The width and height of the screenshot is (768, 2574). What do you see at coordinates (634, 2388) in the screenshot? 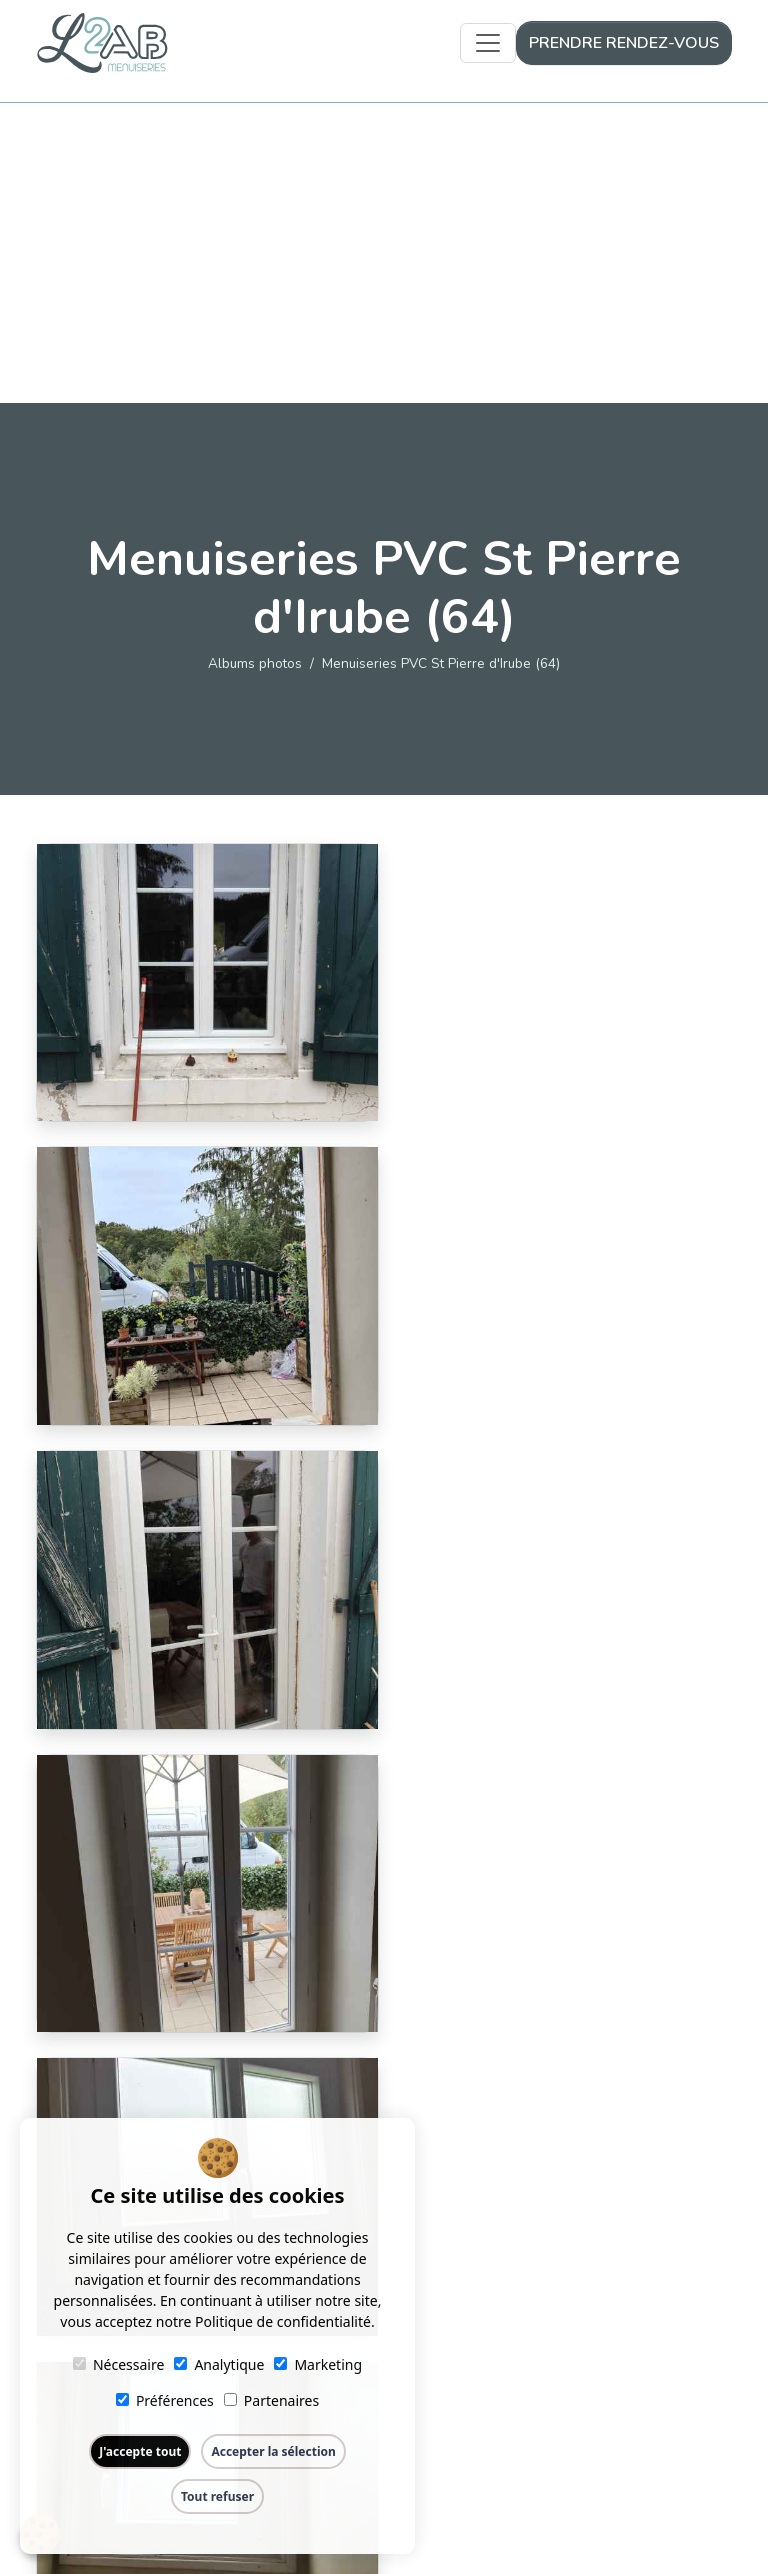
I see `09 51 89 78 20` at bounding box center [634, 2388].